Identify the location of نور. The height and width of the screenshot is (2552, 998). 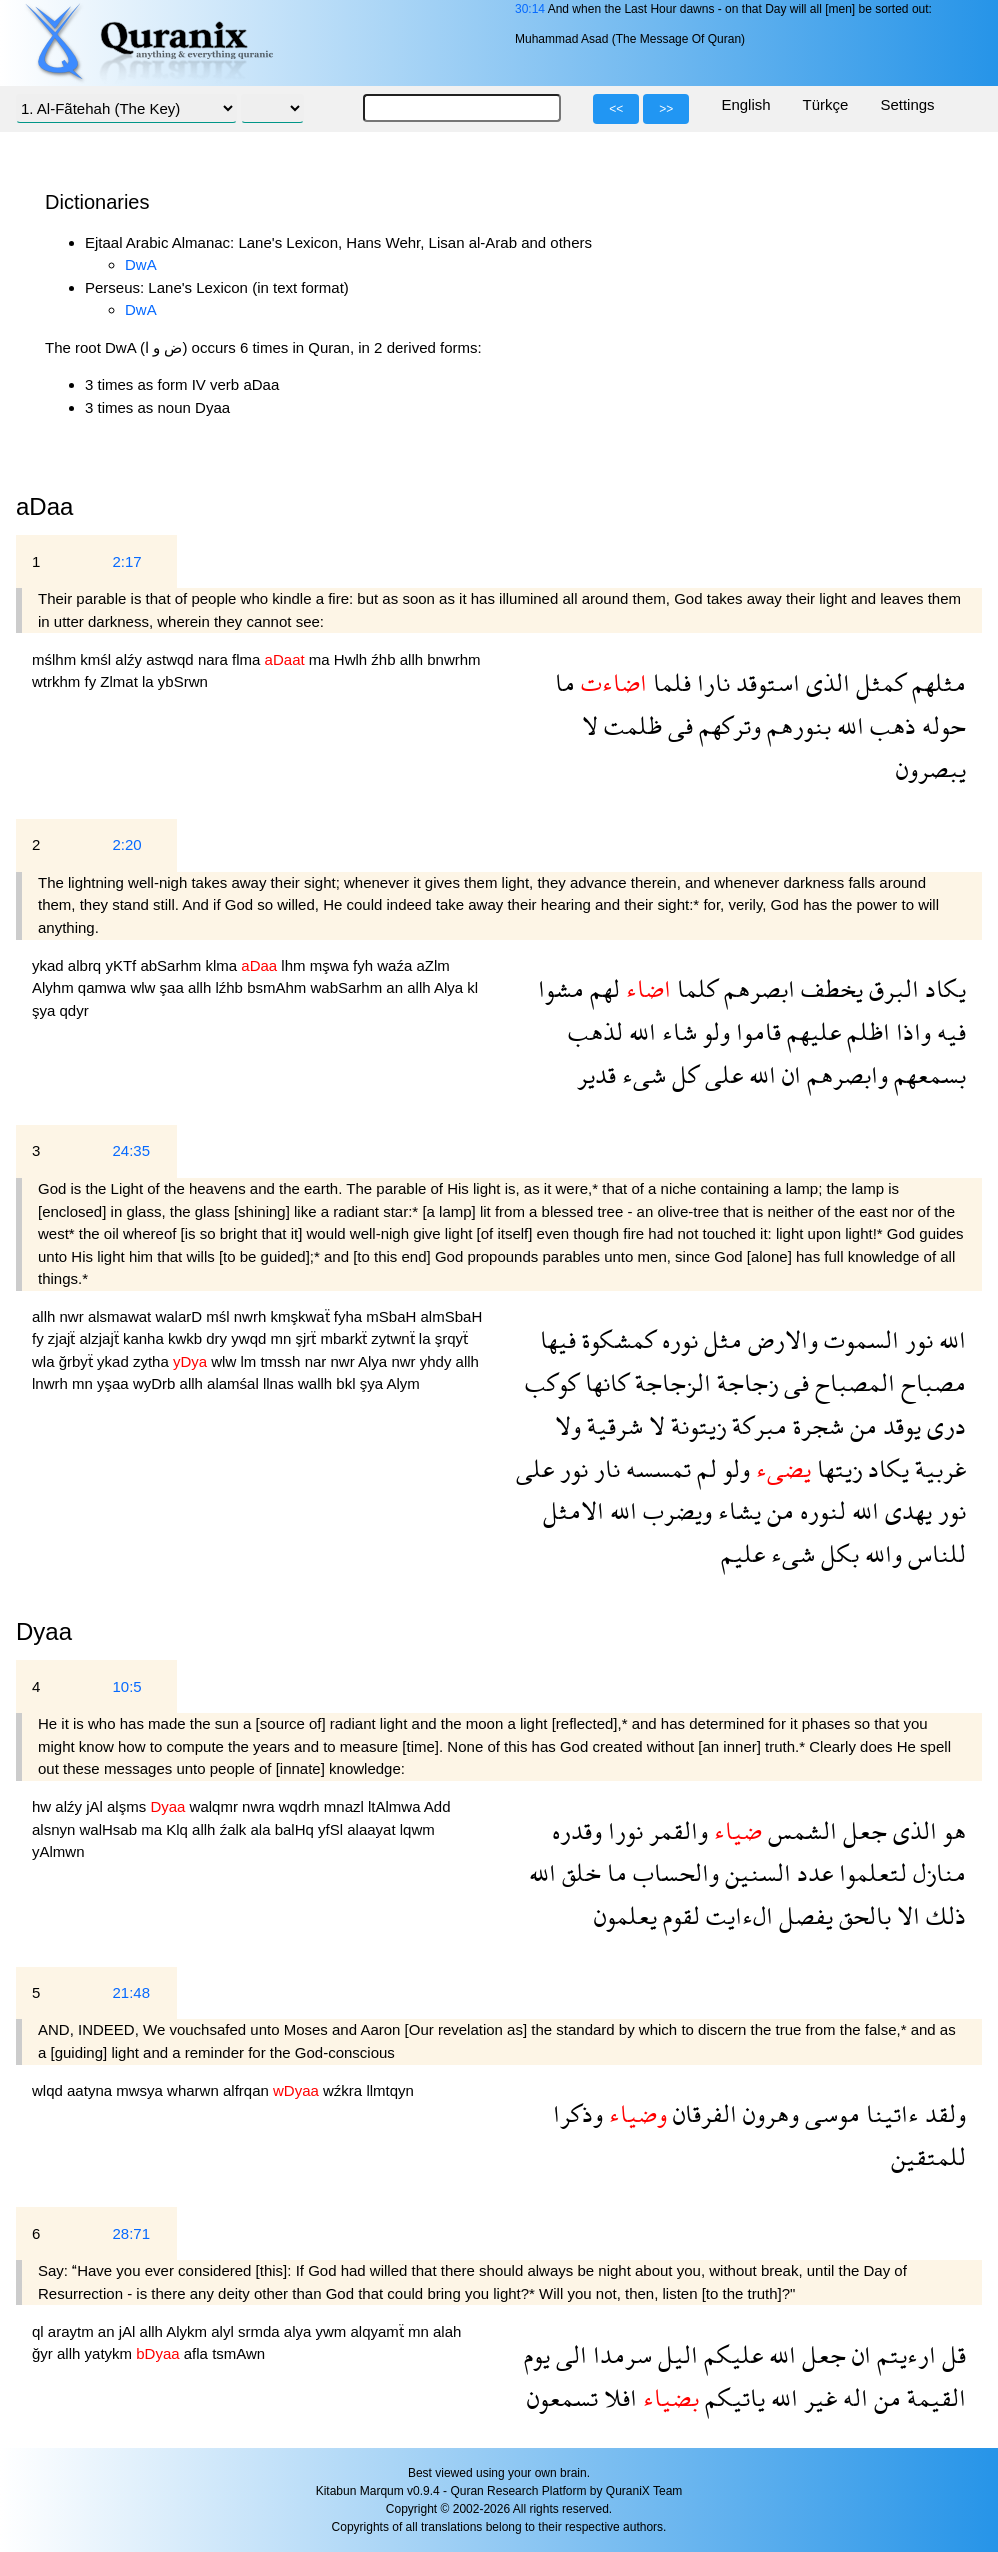
(916, 1339).